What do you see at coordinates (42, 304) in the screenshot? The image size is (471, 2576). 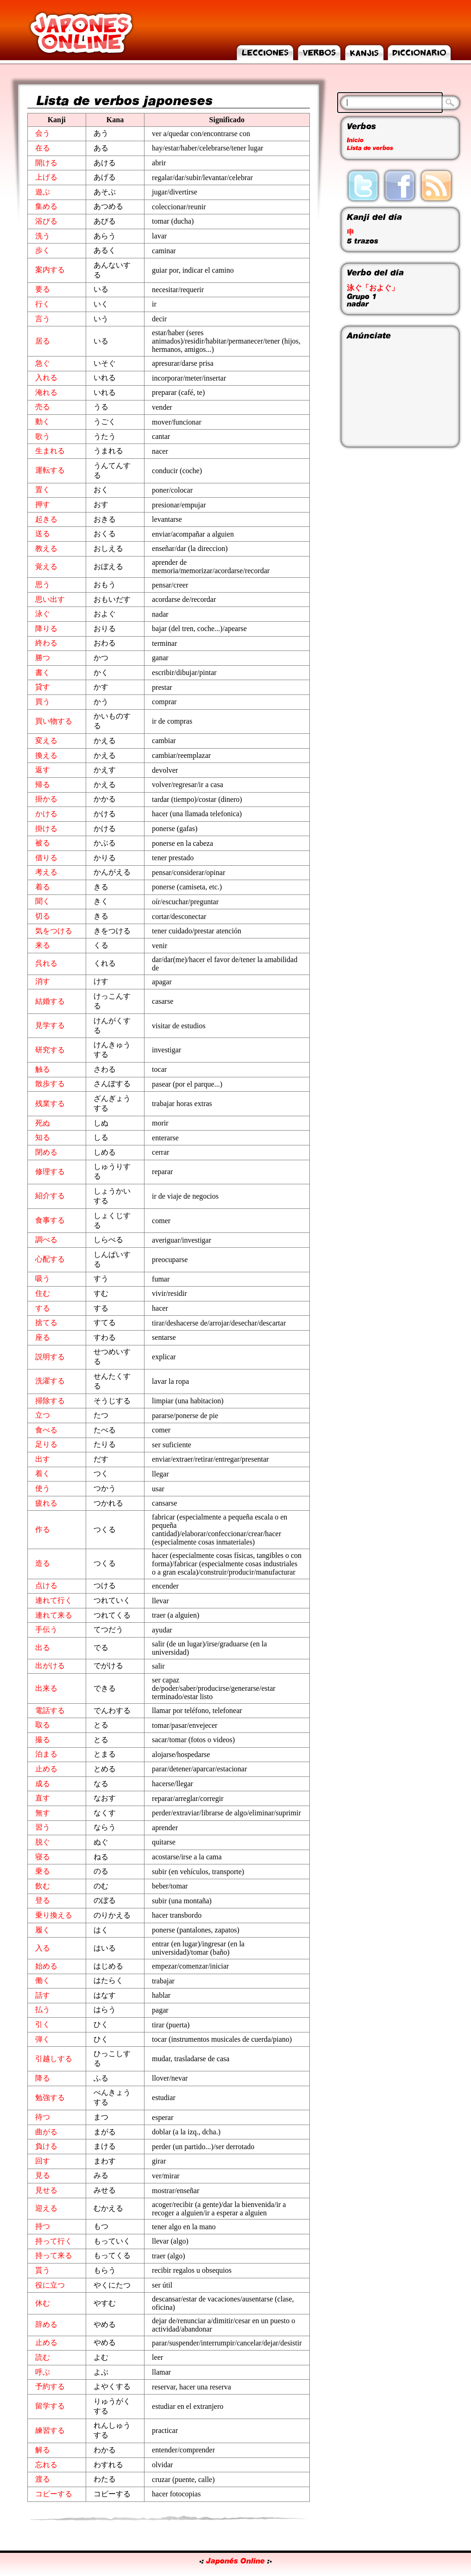 I see `行く` at bounding box center [42, 304].